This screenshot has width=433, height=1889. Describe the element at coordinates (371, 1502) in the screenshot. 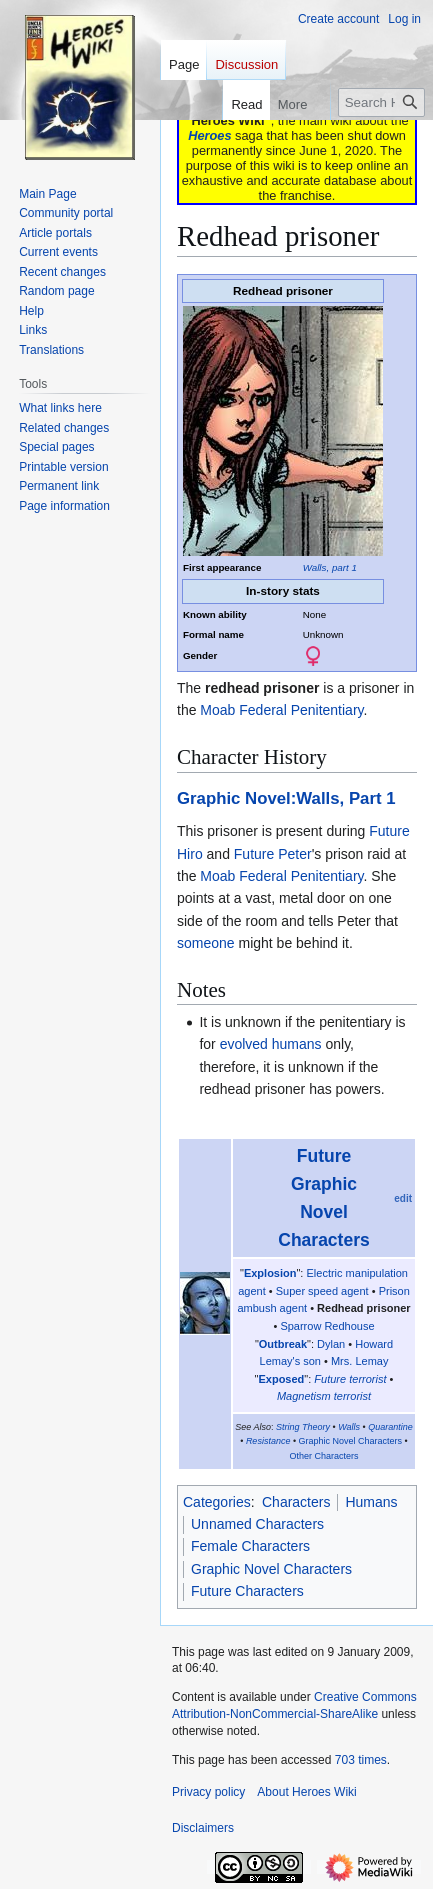

I see `Humans` at that location.